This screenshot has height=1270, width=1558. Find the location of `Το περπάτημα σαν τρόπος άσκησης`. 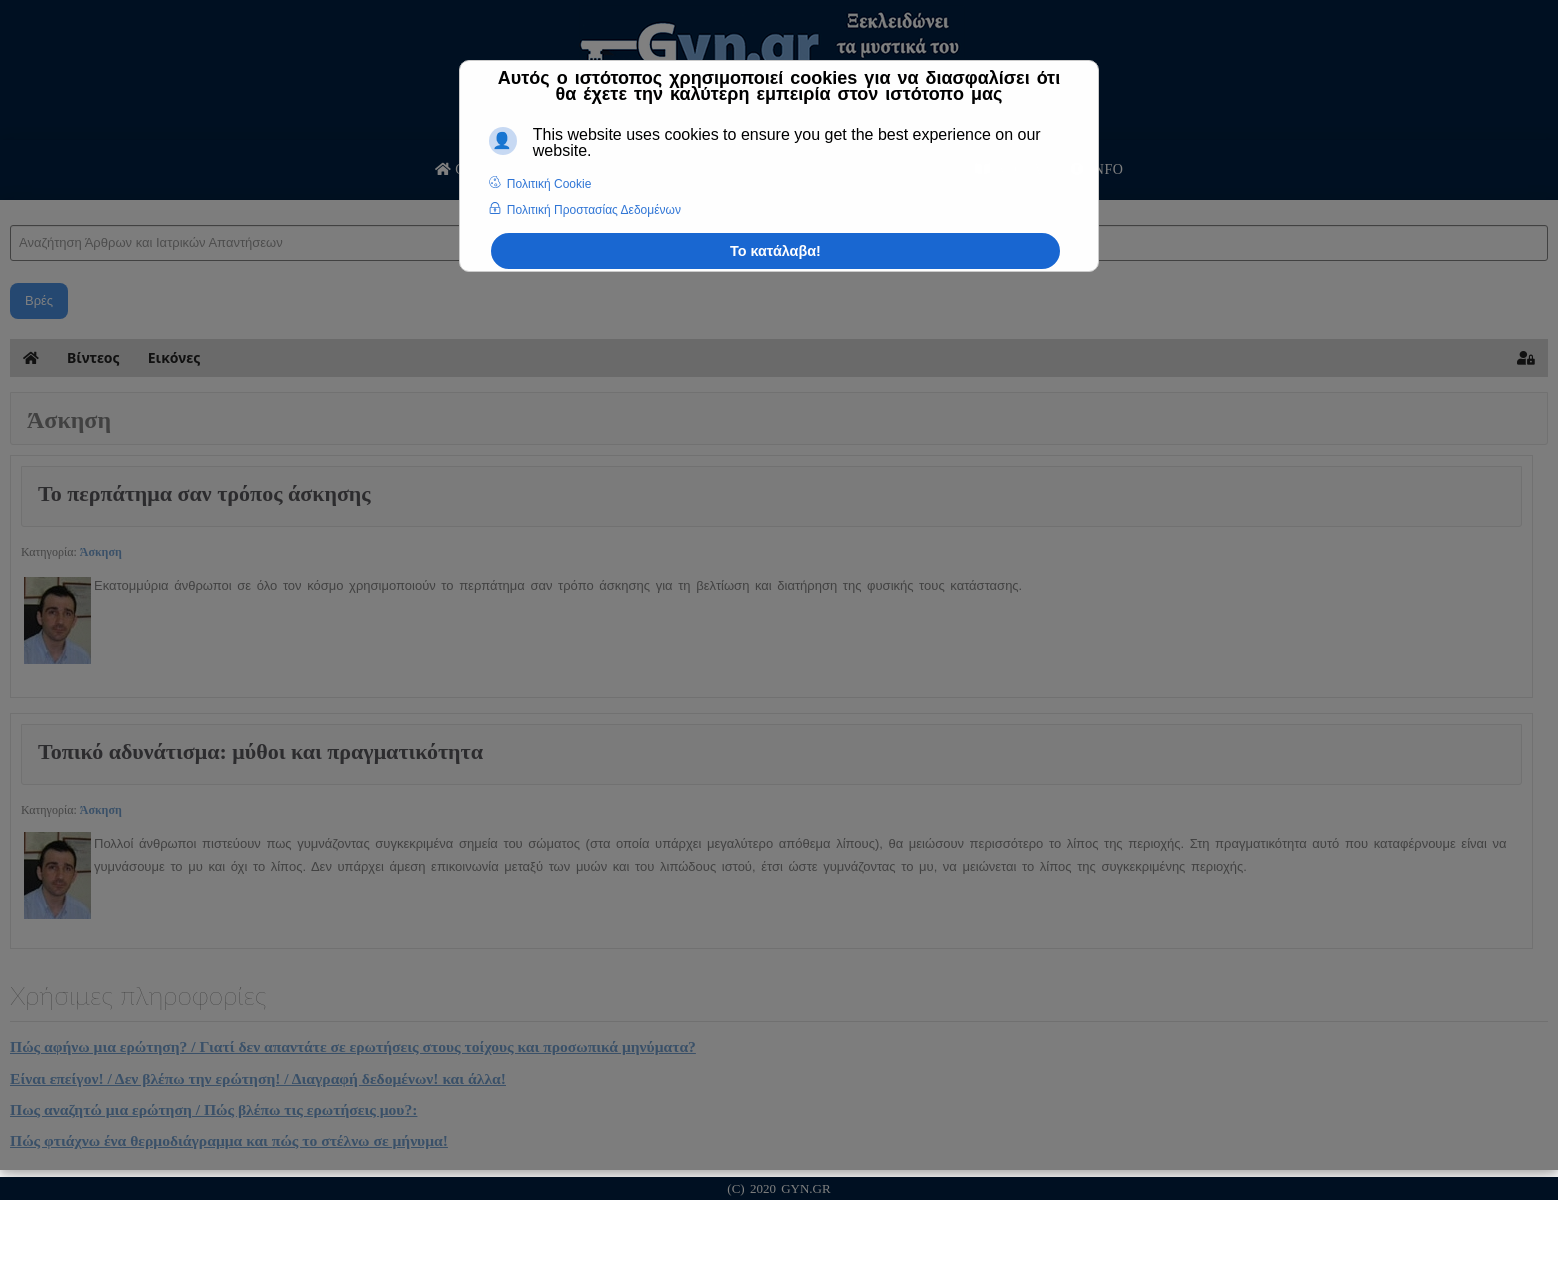

Το περπάτημα σαν τρόπος άσκησης is located at coordinates (204, 493).